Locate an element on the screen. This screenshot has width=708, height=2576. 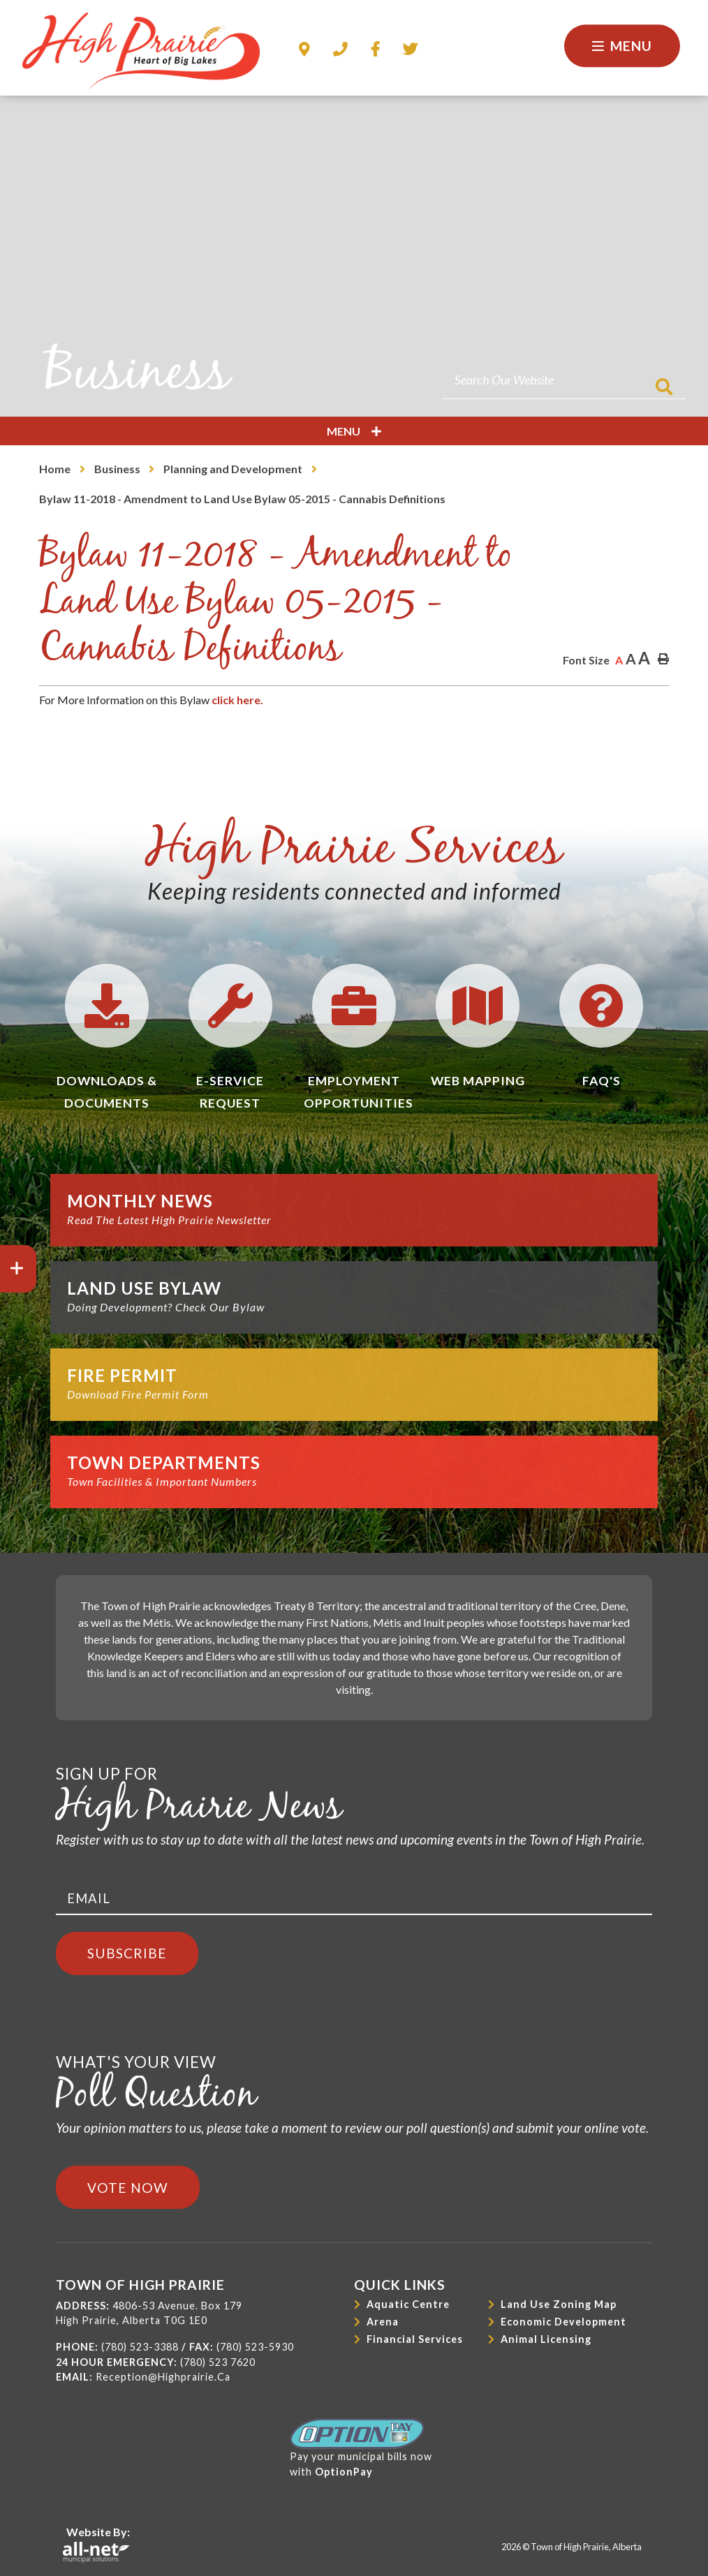
[Menu] is located at coordinates (622, 45).